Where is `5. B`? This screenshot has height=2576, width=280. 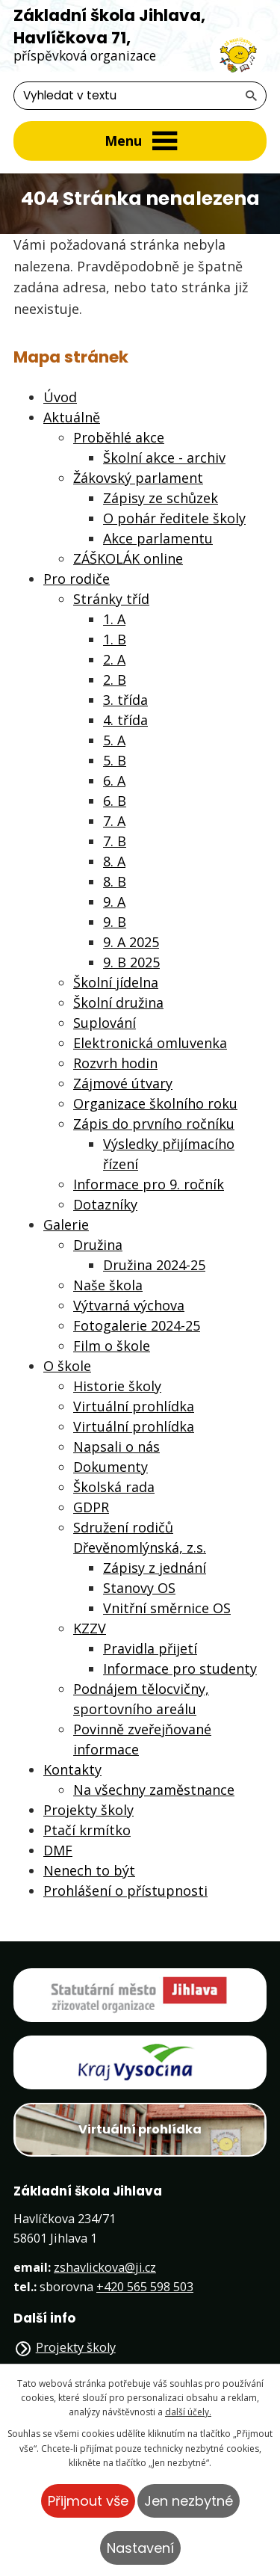 5. B is located at coordinates (114, 760).